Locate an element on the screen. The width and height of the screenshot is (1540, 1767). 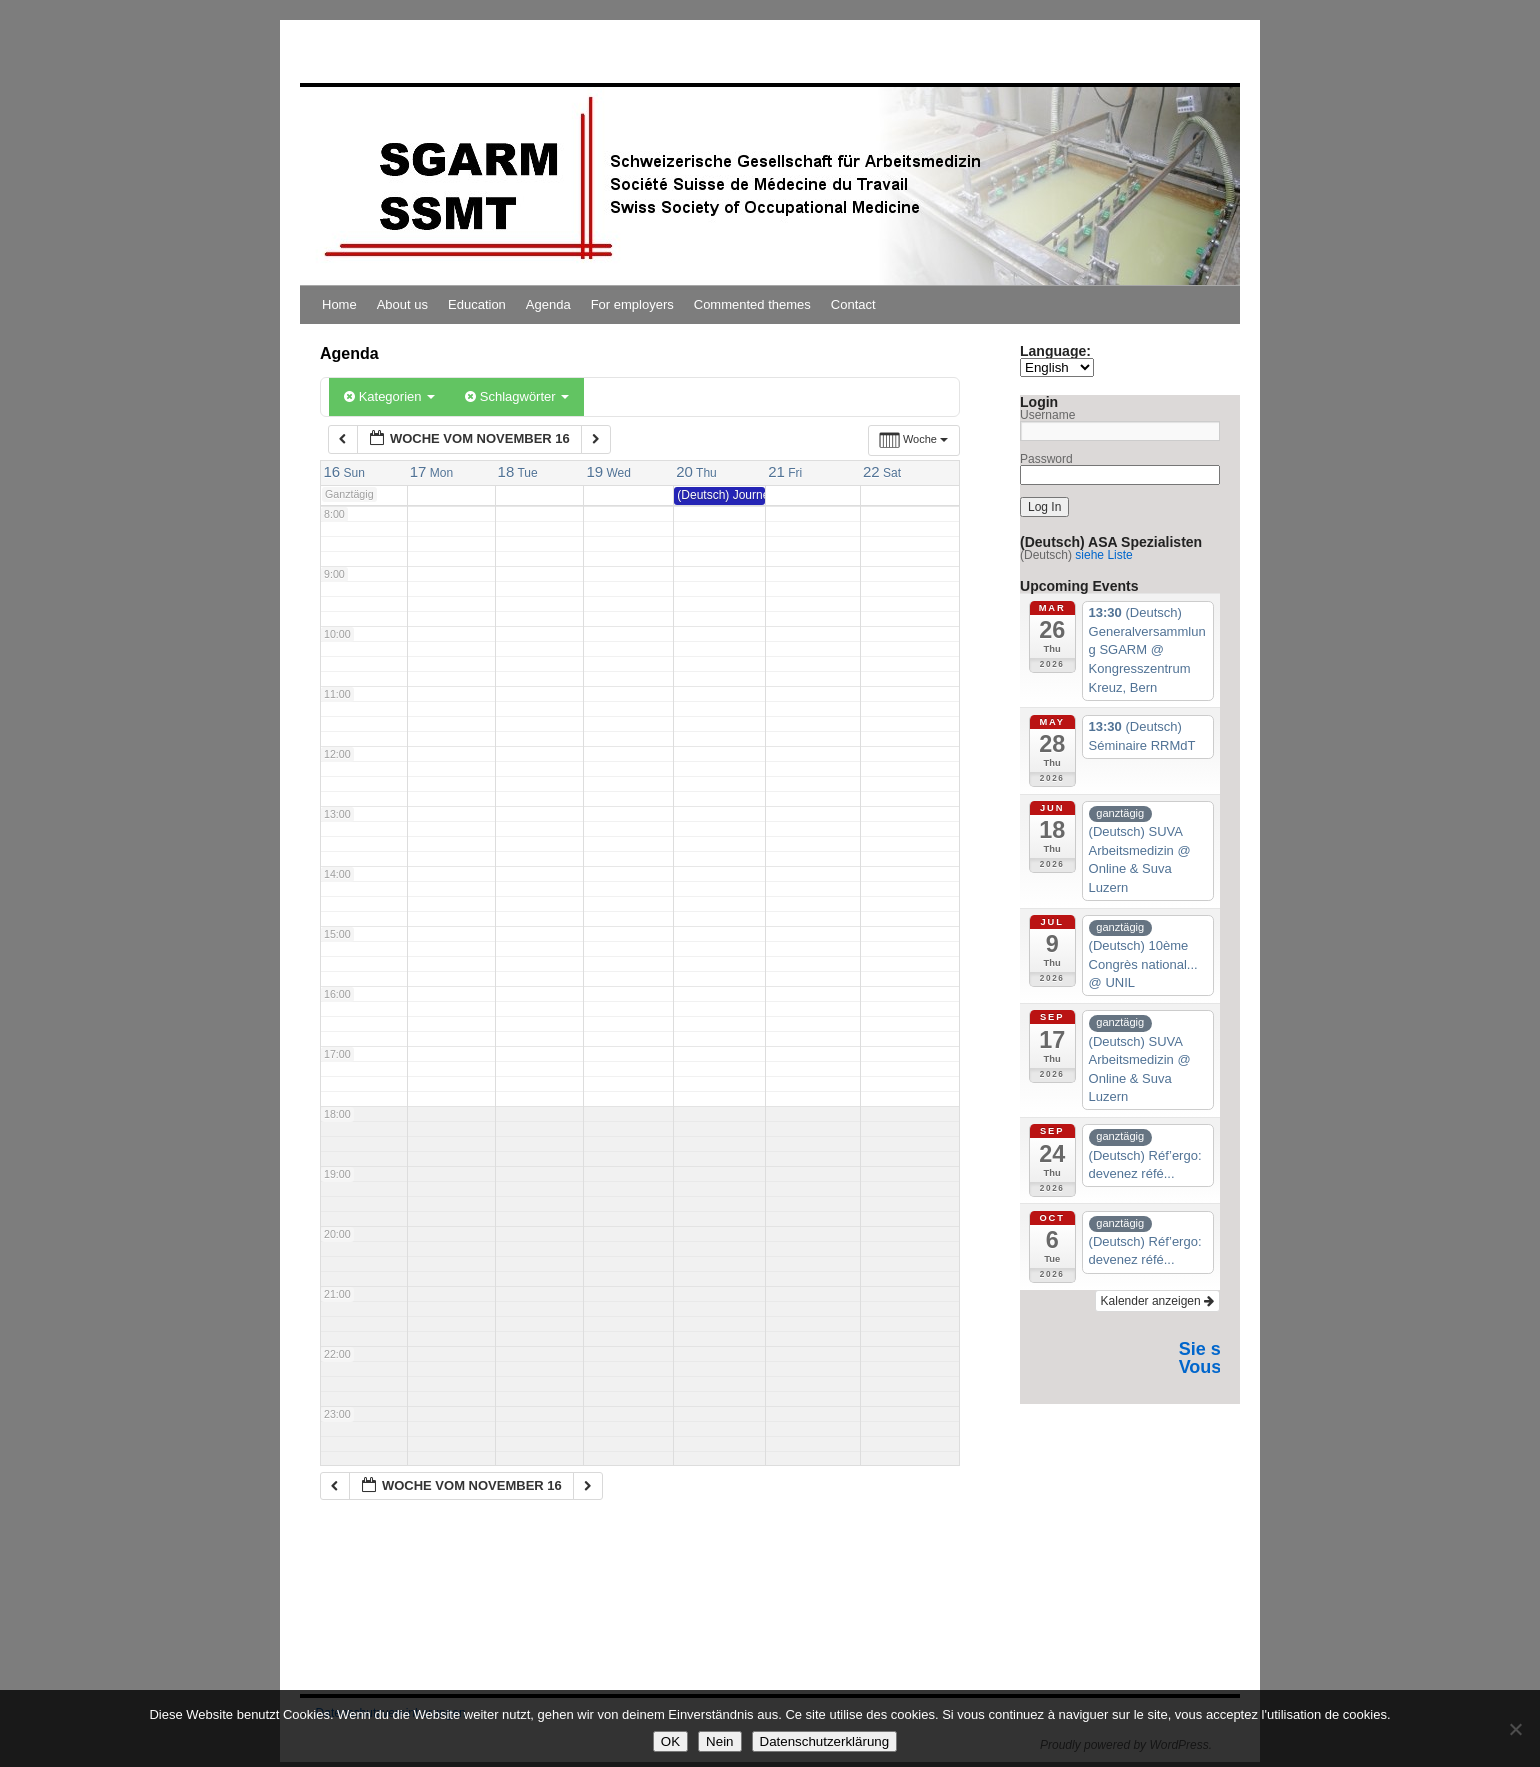
OK is located at coordinates (670, 1741).